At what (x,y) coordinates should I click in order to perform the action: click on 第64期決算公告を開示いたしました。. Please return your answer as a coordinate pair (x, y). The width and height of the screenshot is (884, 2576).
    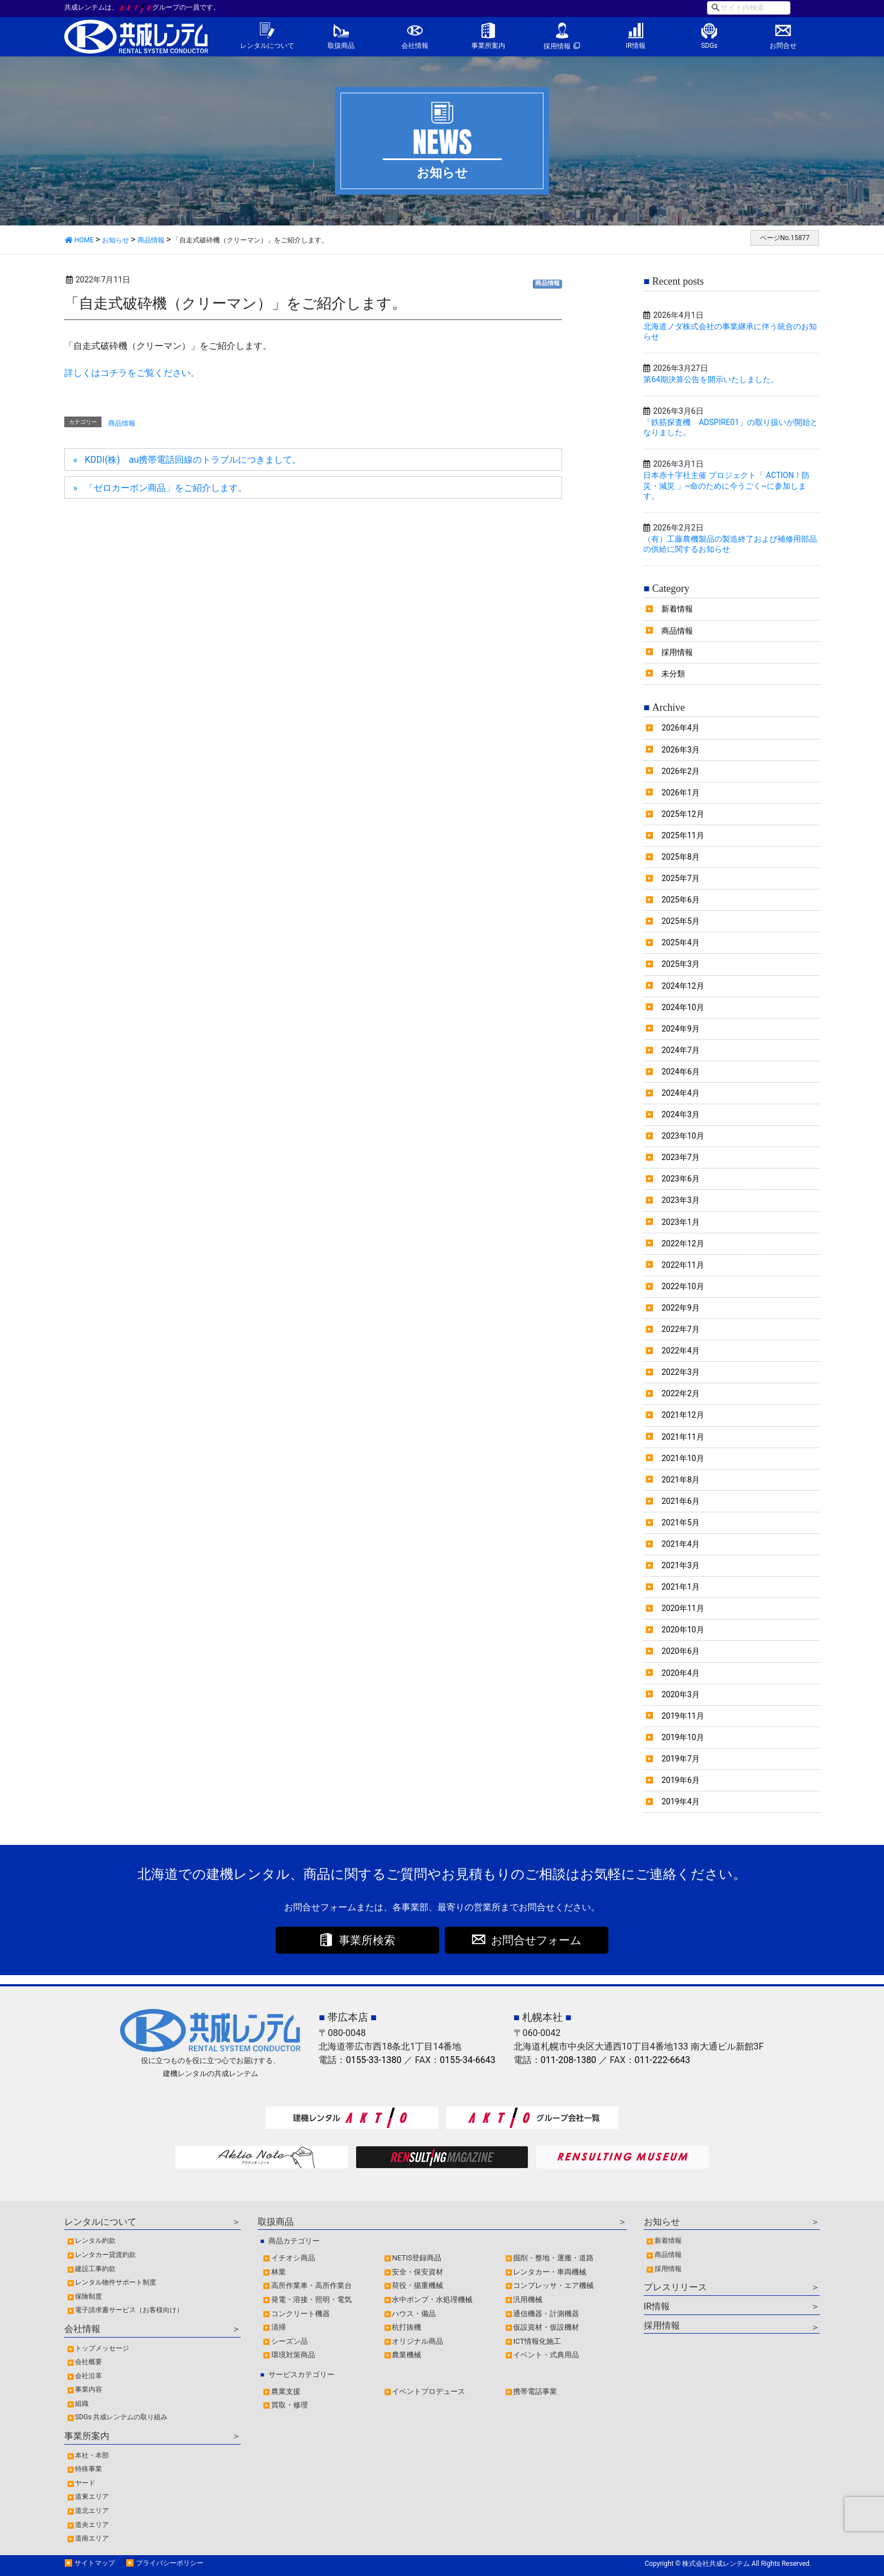
    Looking at the image, I should click on (711, 379).